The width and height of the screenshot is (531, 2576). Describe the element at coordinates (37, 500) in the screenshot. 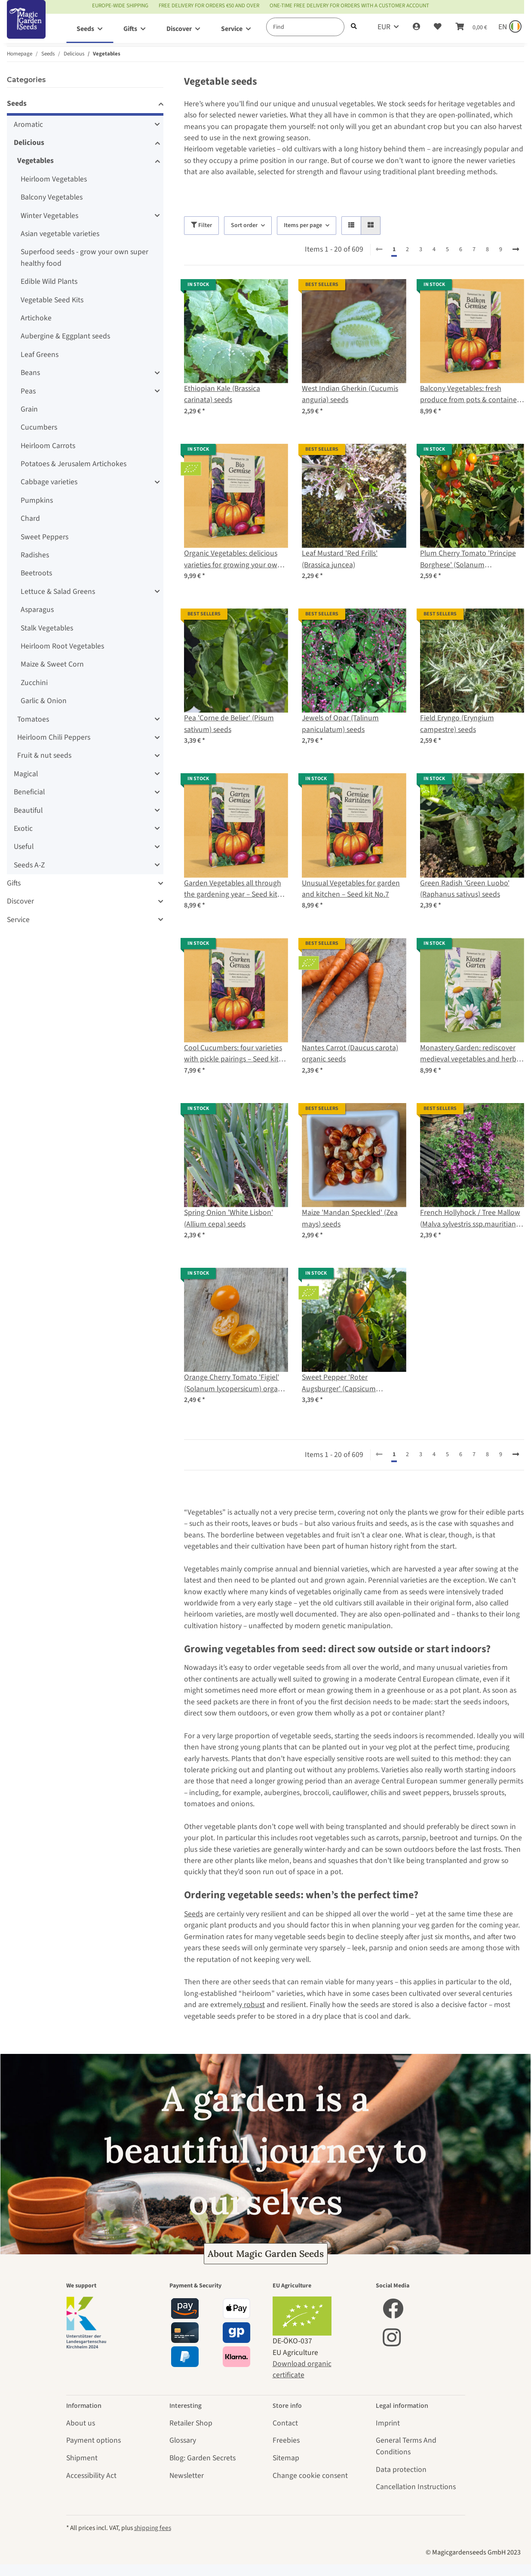

I see `Pumpkins` at that location.